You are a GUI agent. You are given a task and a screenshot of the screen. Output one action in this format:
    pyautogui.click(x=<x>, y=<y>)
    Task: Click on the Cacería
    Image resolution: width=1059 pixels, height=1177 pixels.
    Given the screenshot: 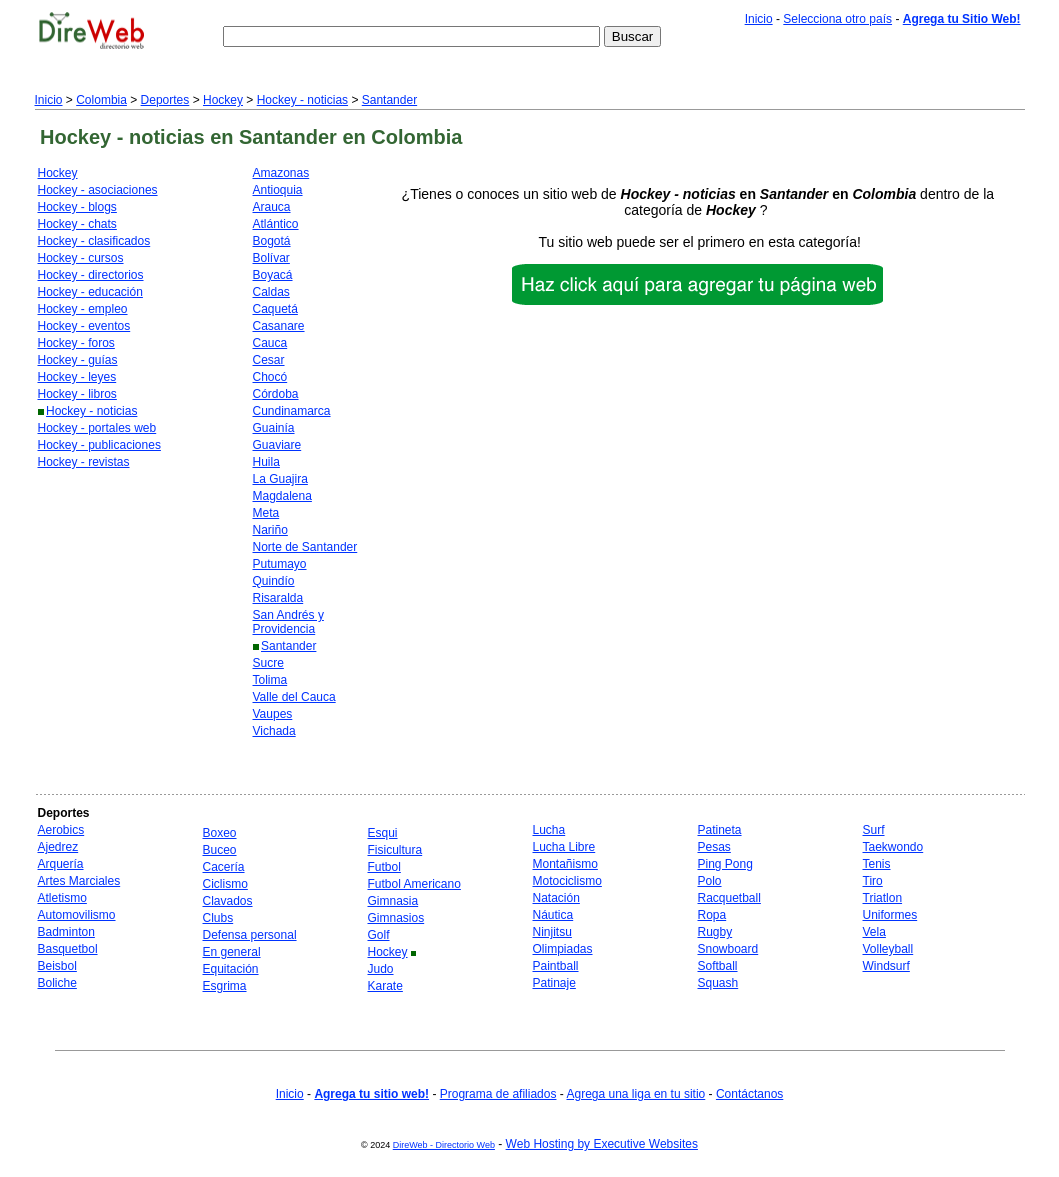 What is the action you would take?
    pyautogui.click(x=224, y=867)
    